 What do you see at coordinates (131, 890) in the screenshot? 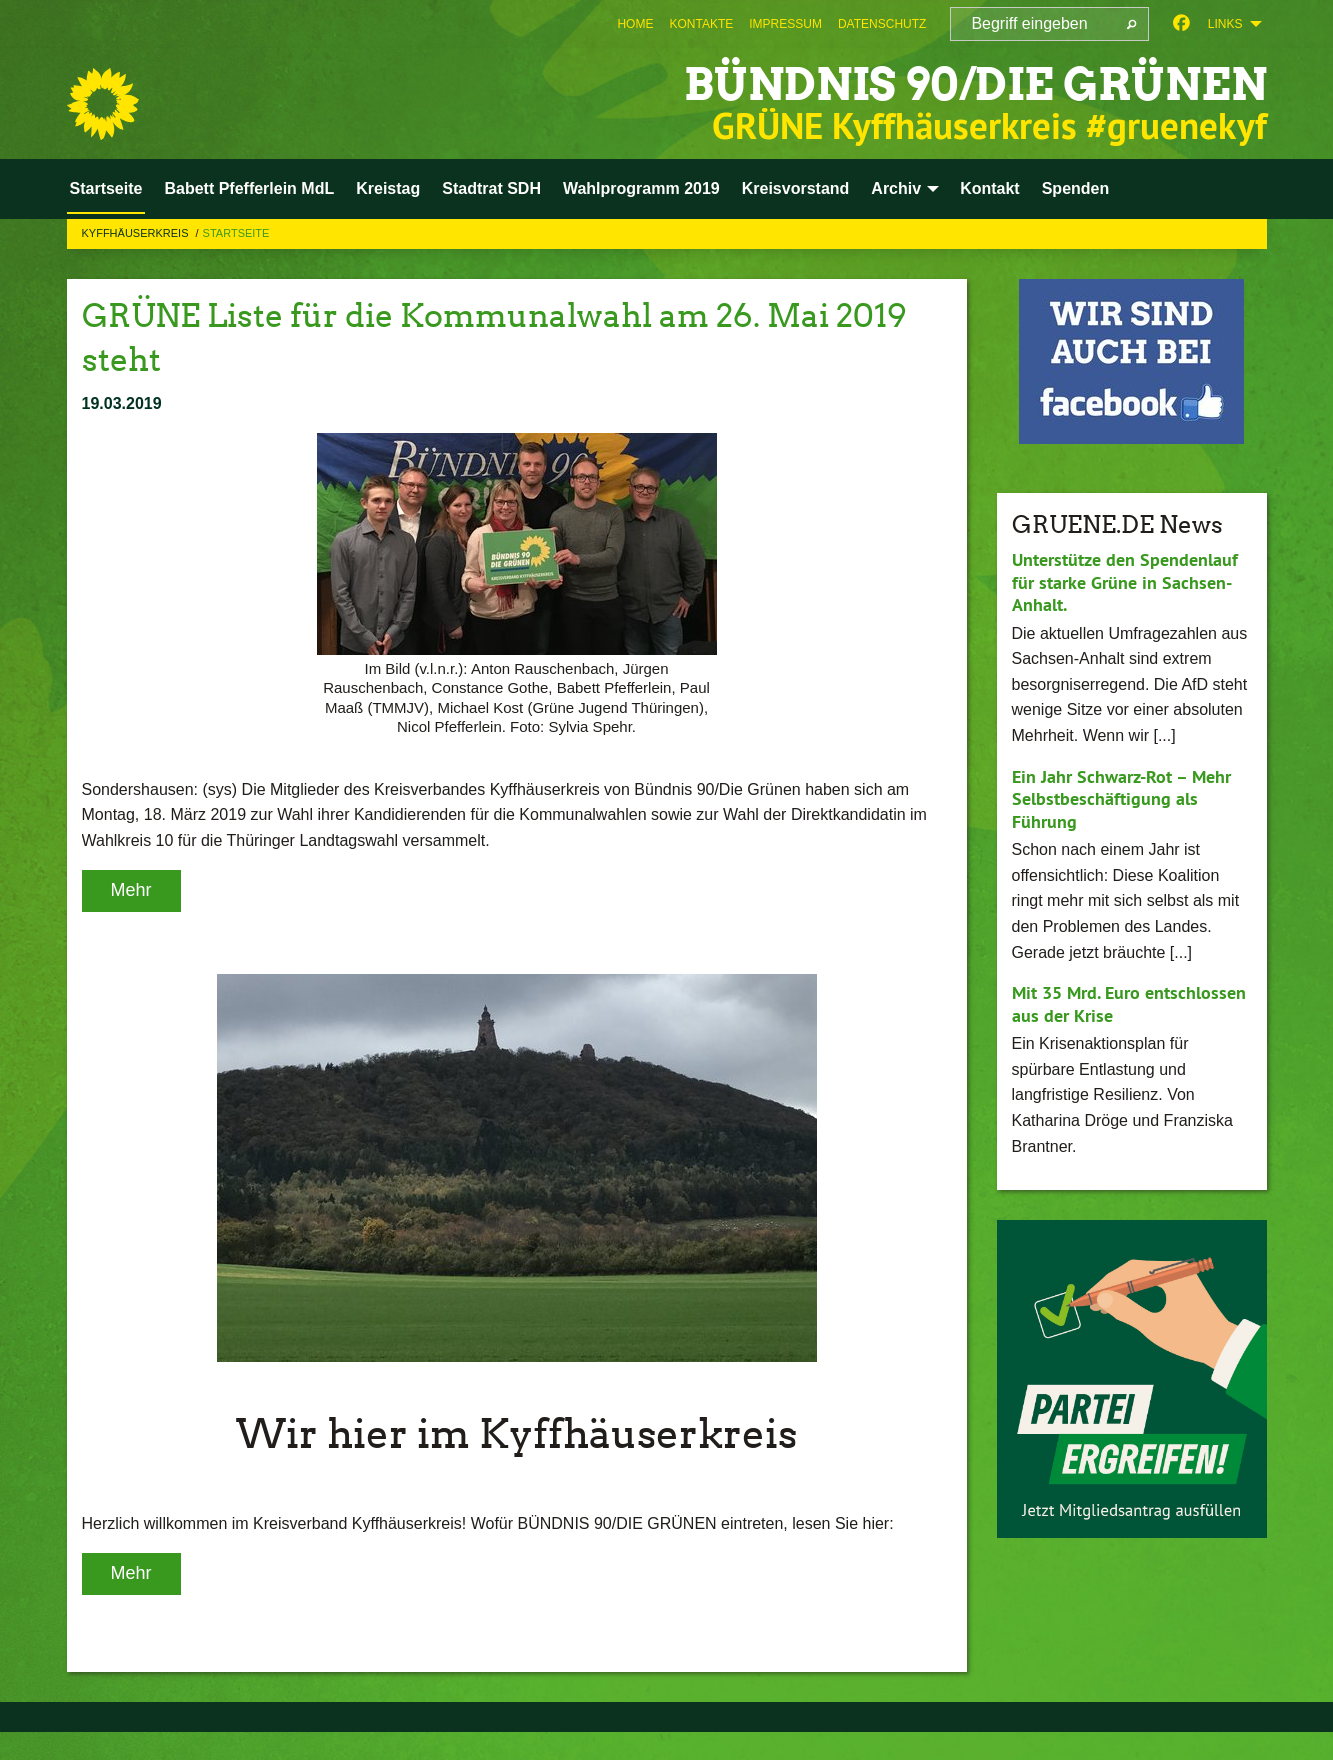
I see `Mehr` at bounding box center [131, 890].